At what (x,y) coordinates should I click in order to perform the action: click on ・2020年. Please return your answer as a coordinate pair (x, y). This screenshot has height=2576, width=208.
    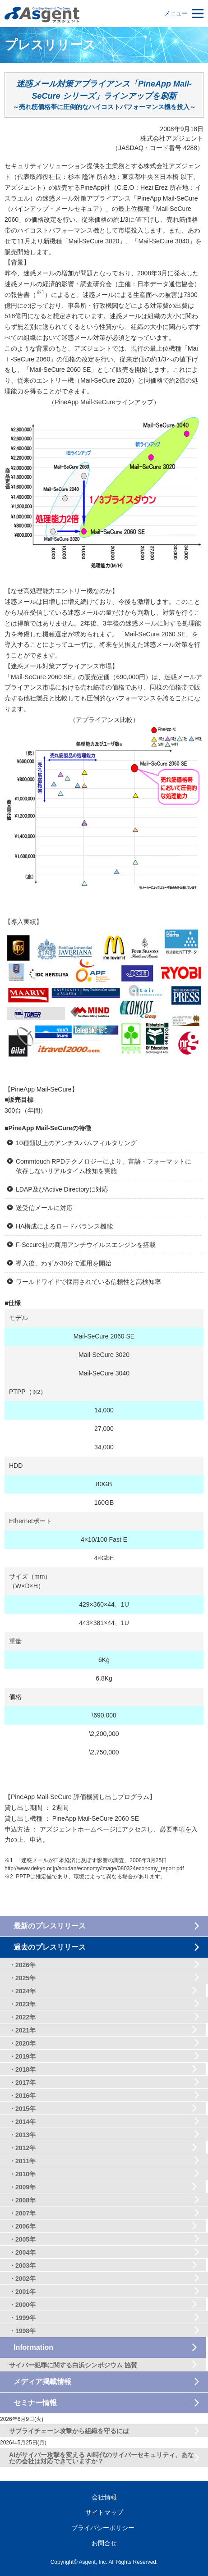
    Looking at the image, I should click on (22, 2043).